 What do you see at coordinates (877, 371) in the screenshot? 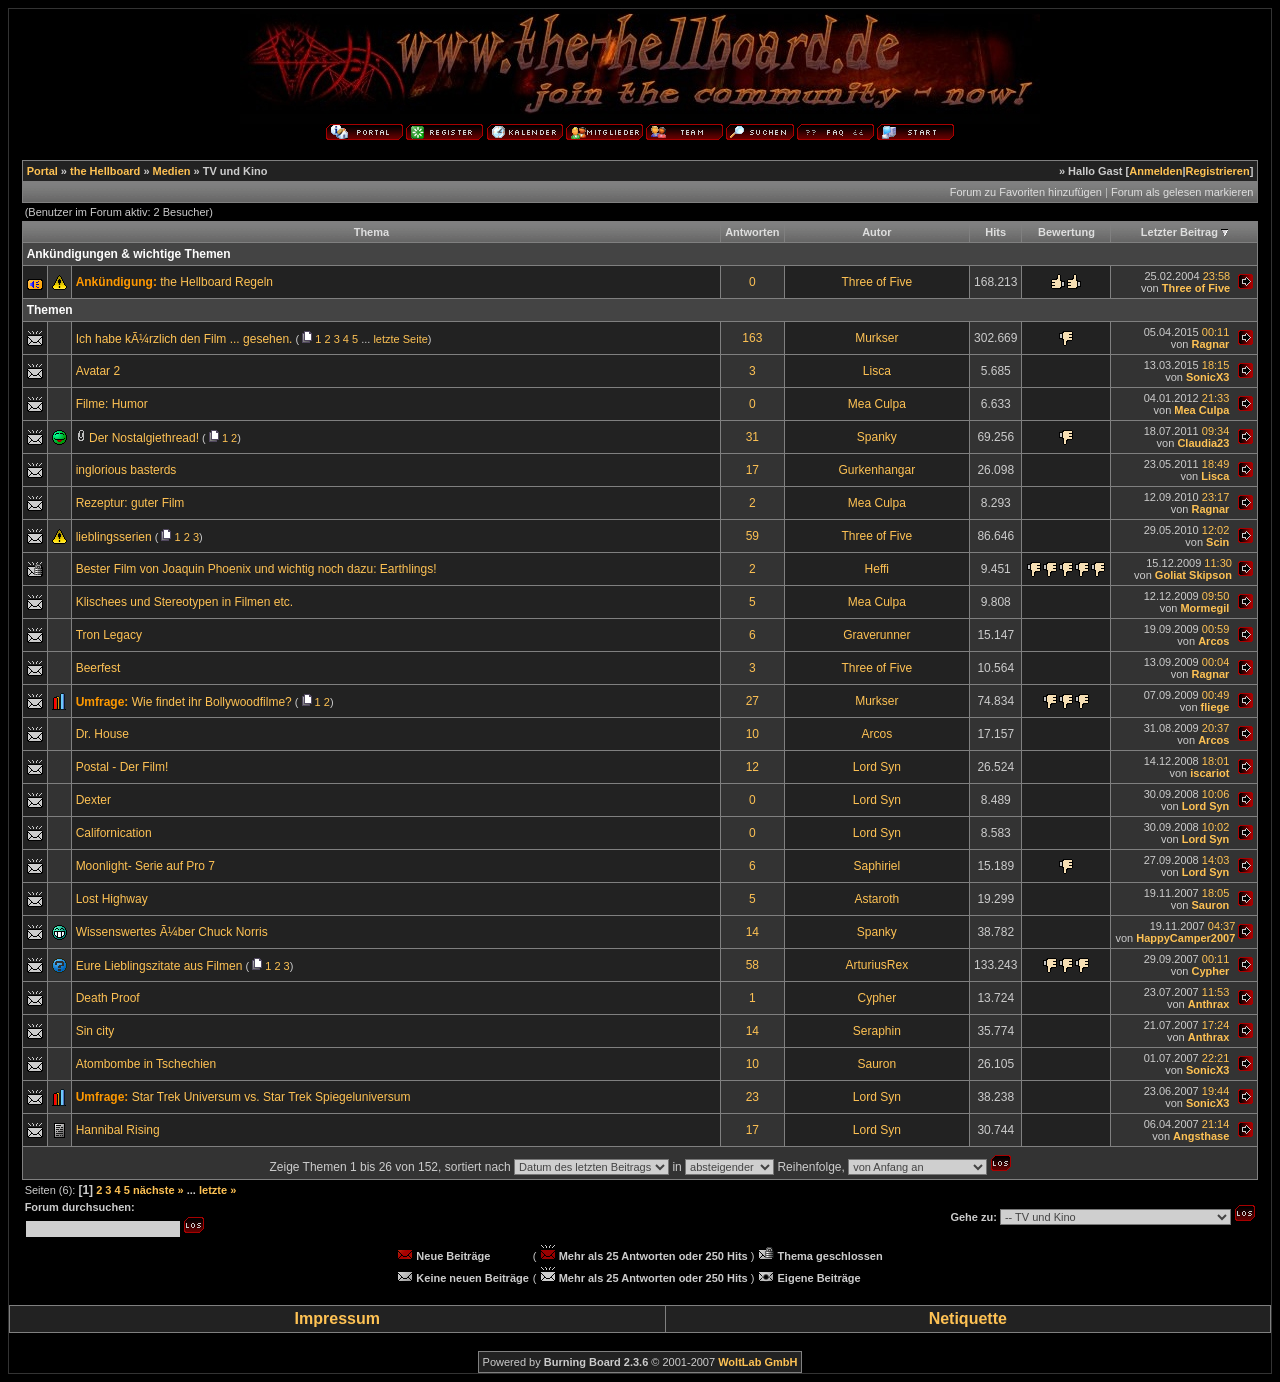
I see `Lisca` at bounding box center [877, 371].